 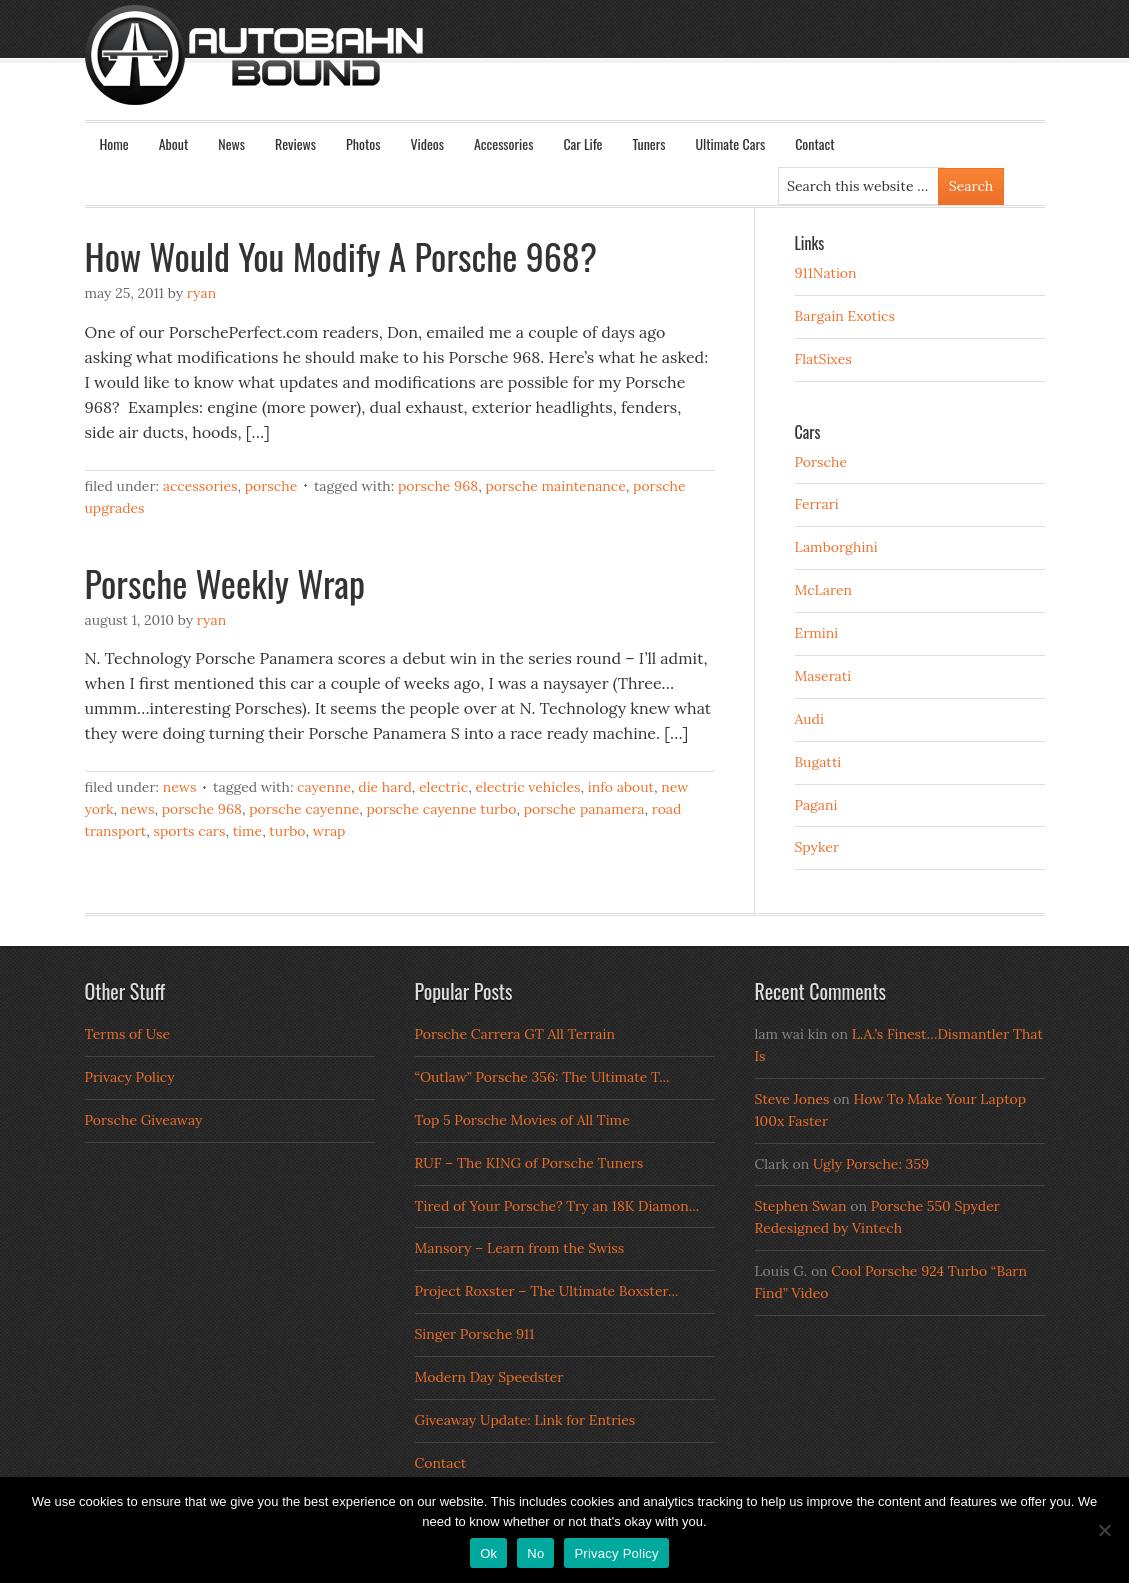 What do you see at coordinates (442, 809) in the screenshot?
I see `porsche cayenne turbo` at bounding box center [442, 809].